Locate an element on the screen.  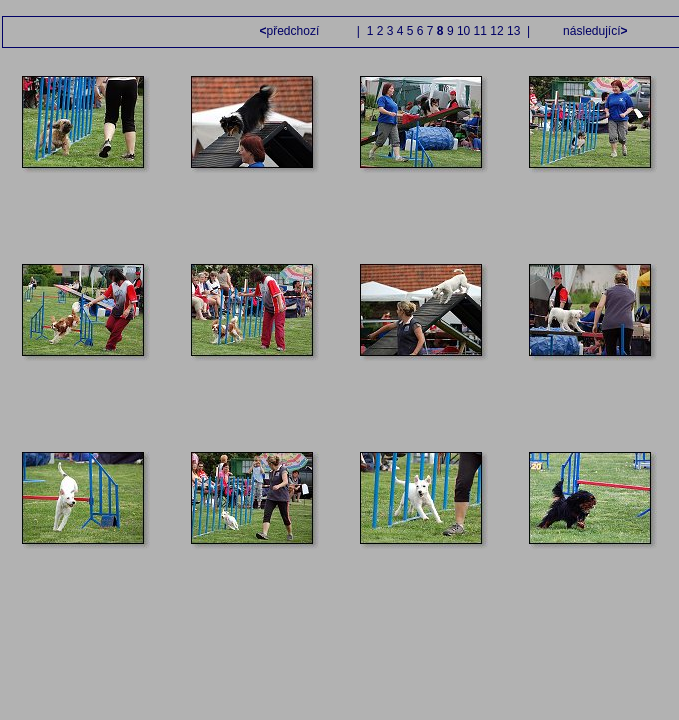
následující is located at coordinates (594, 31).